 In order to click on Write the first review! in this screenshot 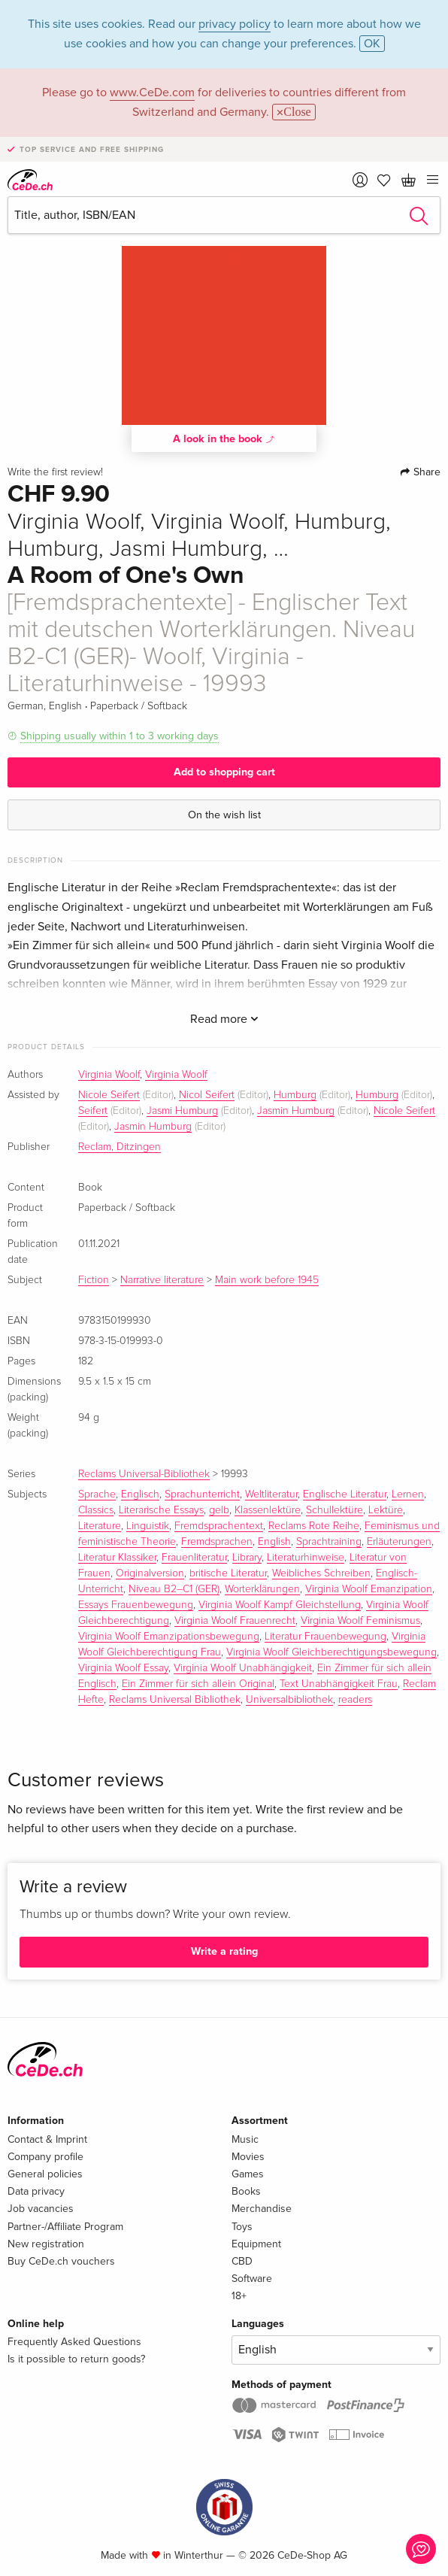, I will do `click(55, 472)`.